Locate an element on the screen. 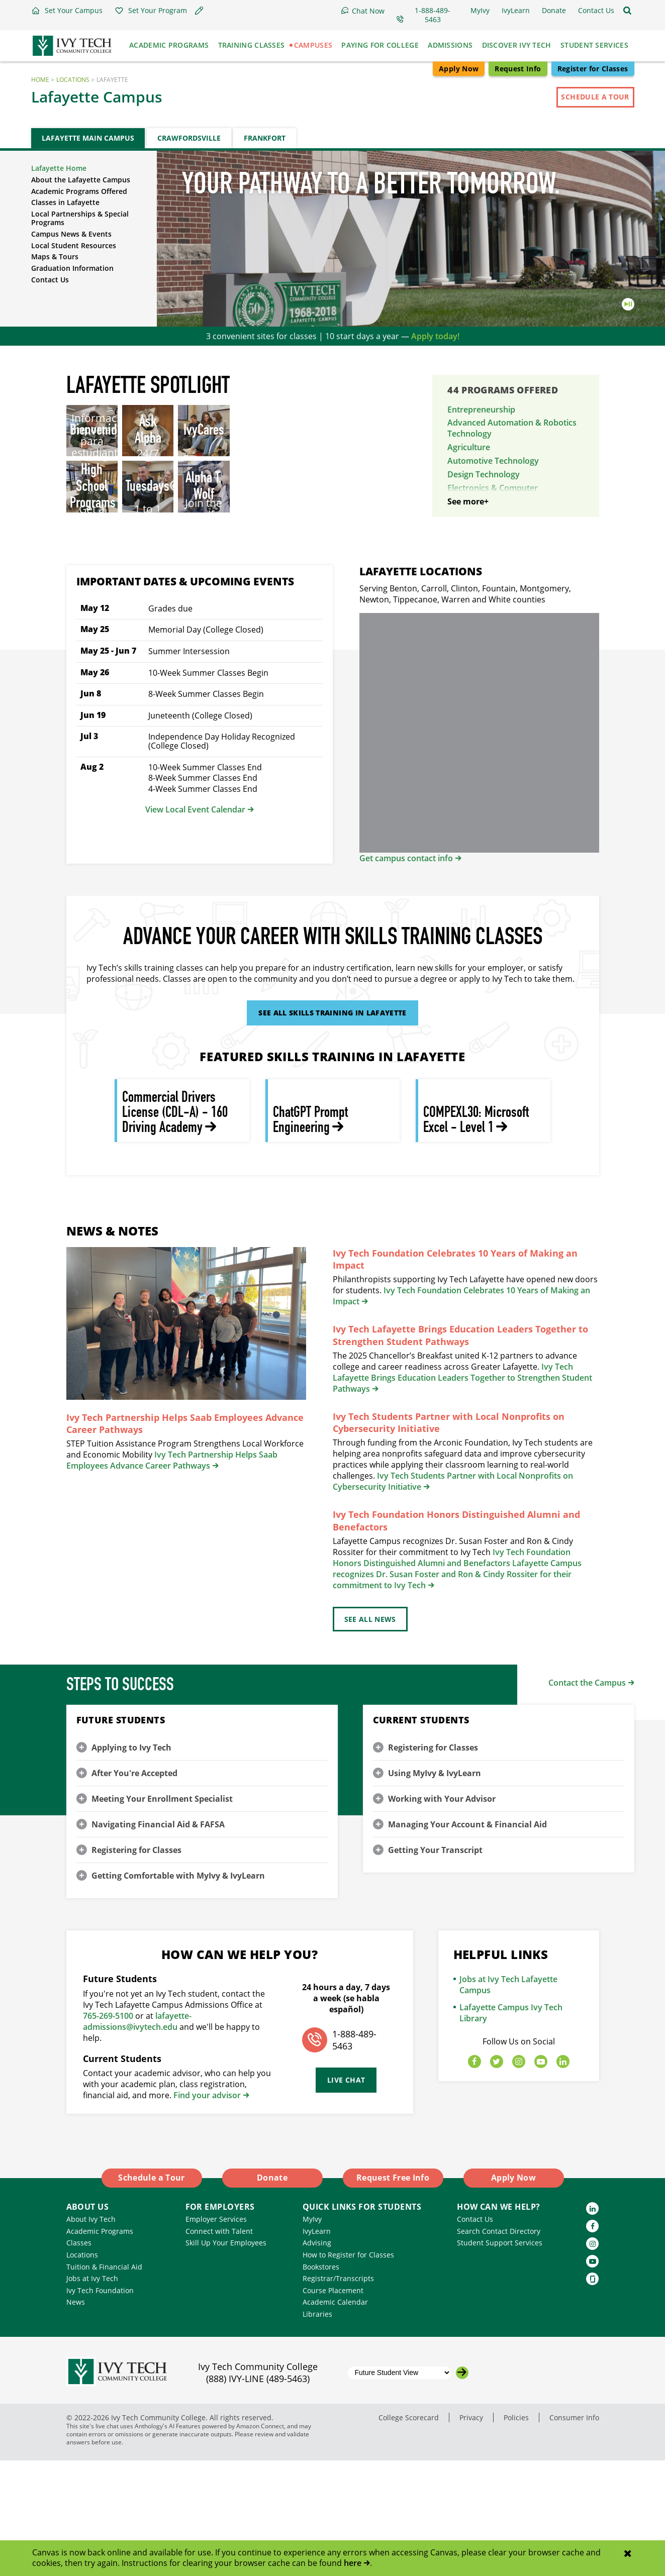 This screenshot has width=665, height=2576. Industrial Technology is located at coordinates (488, 563).